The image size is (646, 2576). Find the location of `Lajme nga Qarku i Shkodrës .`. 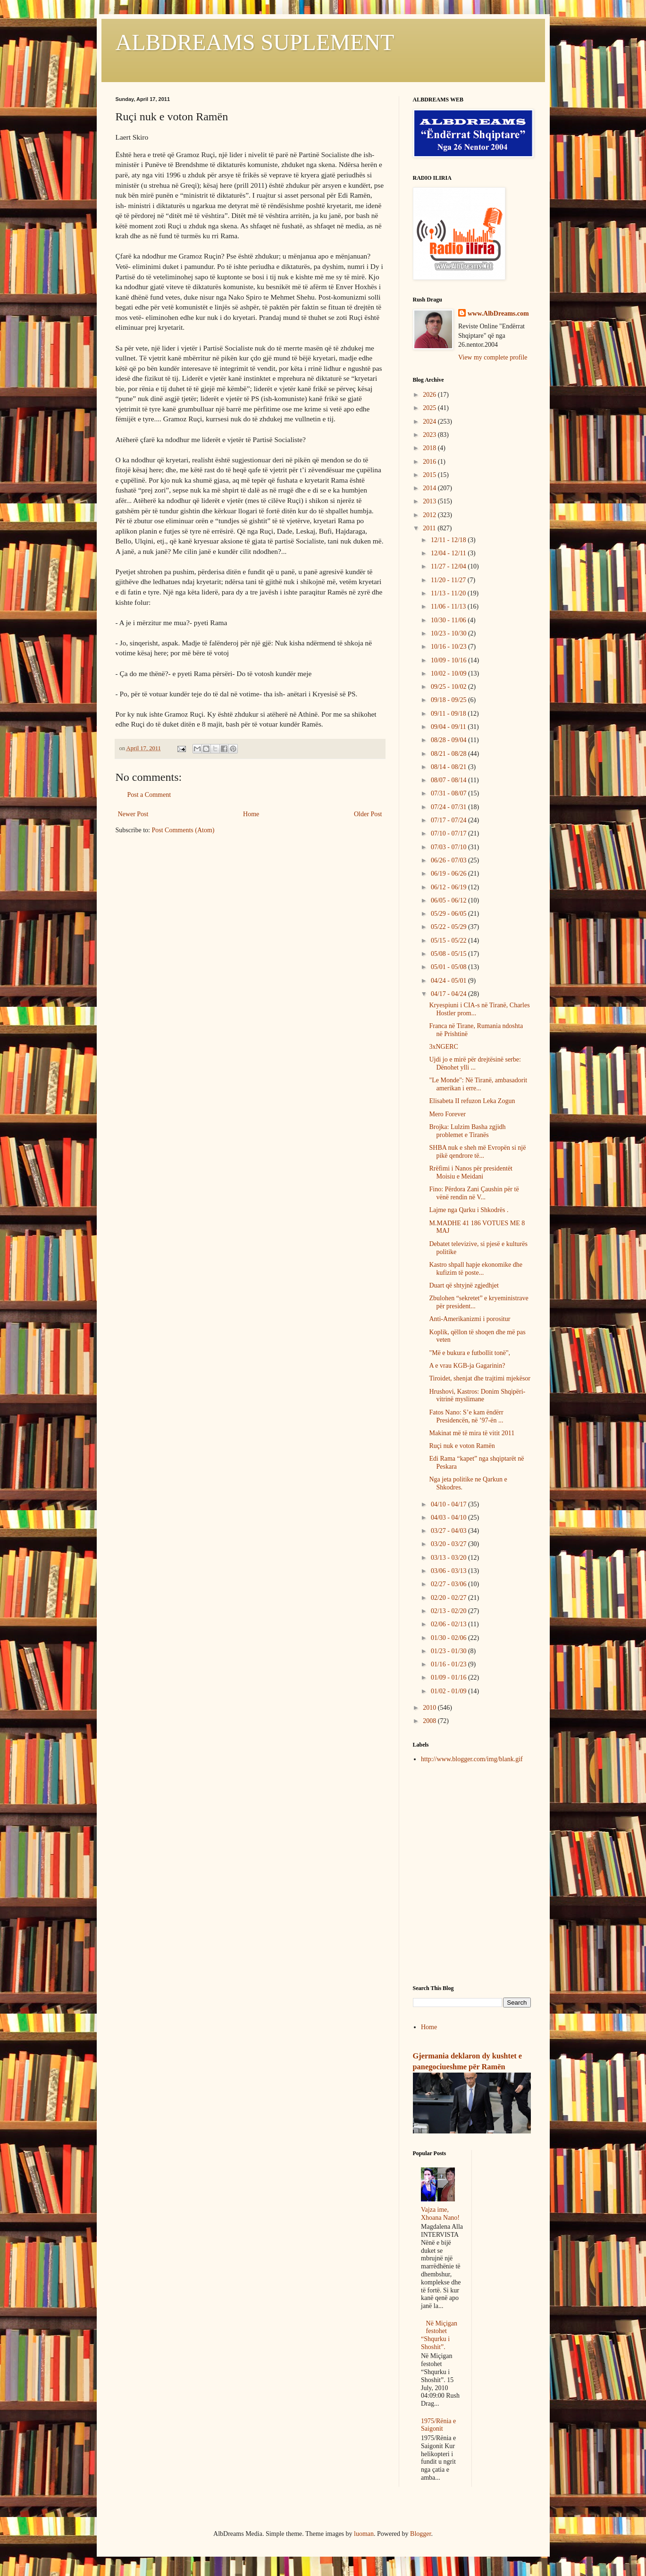

Lajme nga Qarku i Shkodrës . is located at coordinates (468, 1209).